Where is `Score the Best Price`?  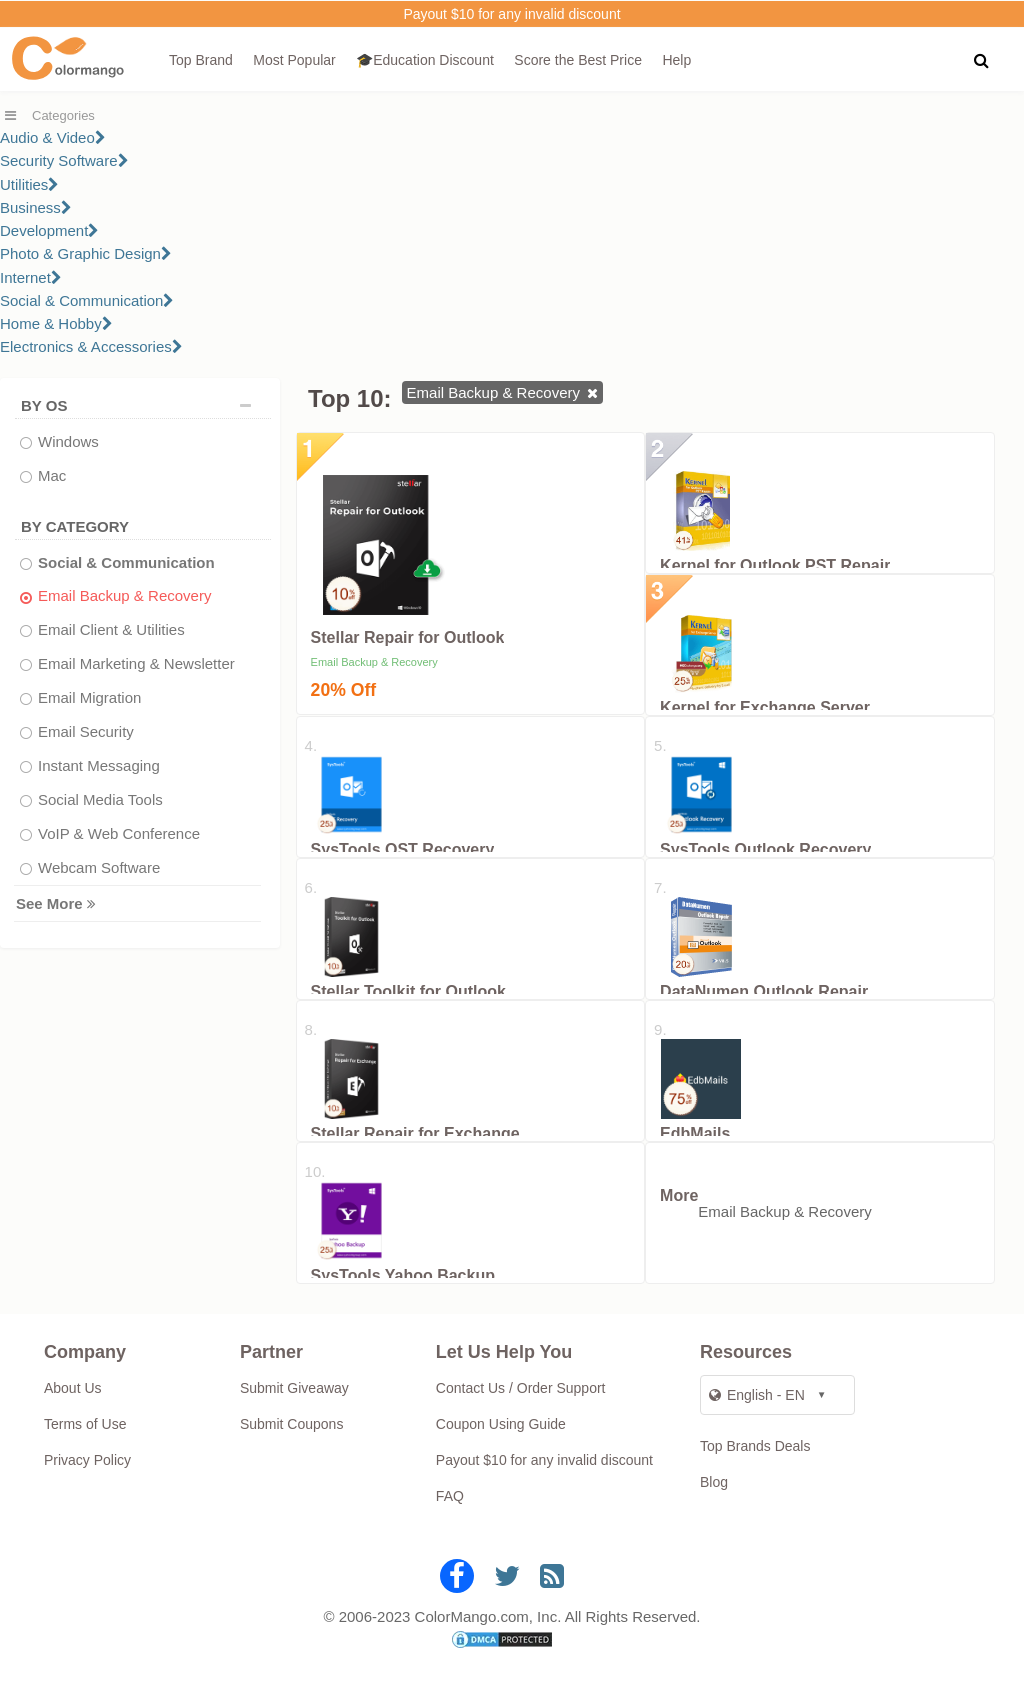
Score the Best Price is located at coordinates (578, 60).